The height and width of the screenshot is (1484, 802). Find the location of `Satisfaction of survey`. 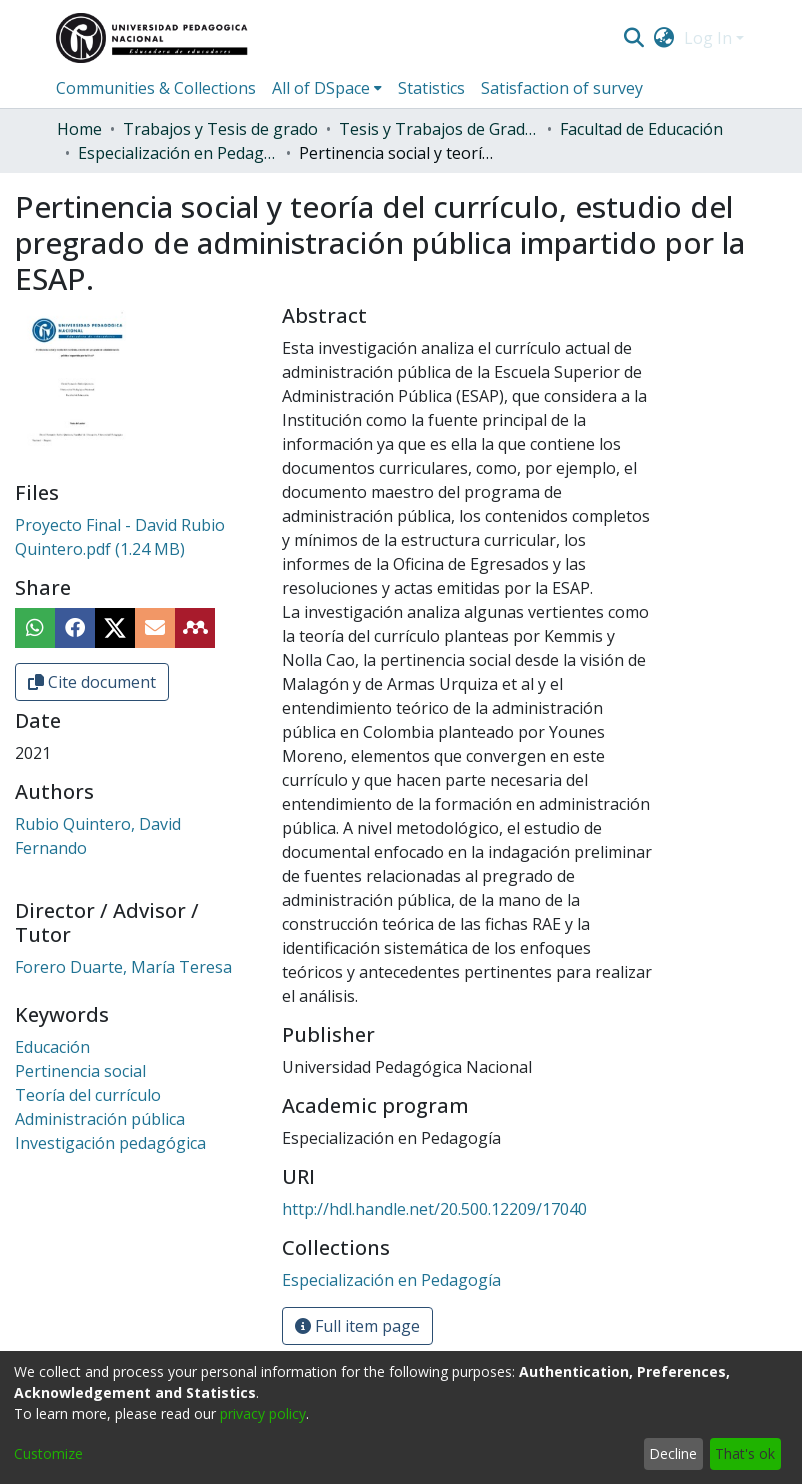

Satisfaction of survey is located at coordinates (562, 88).